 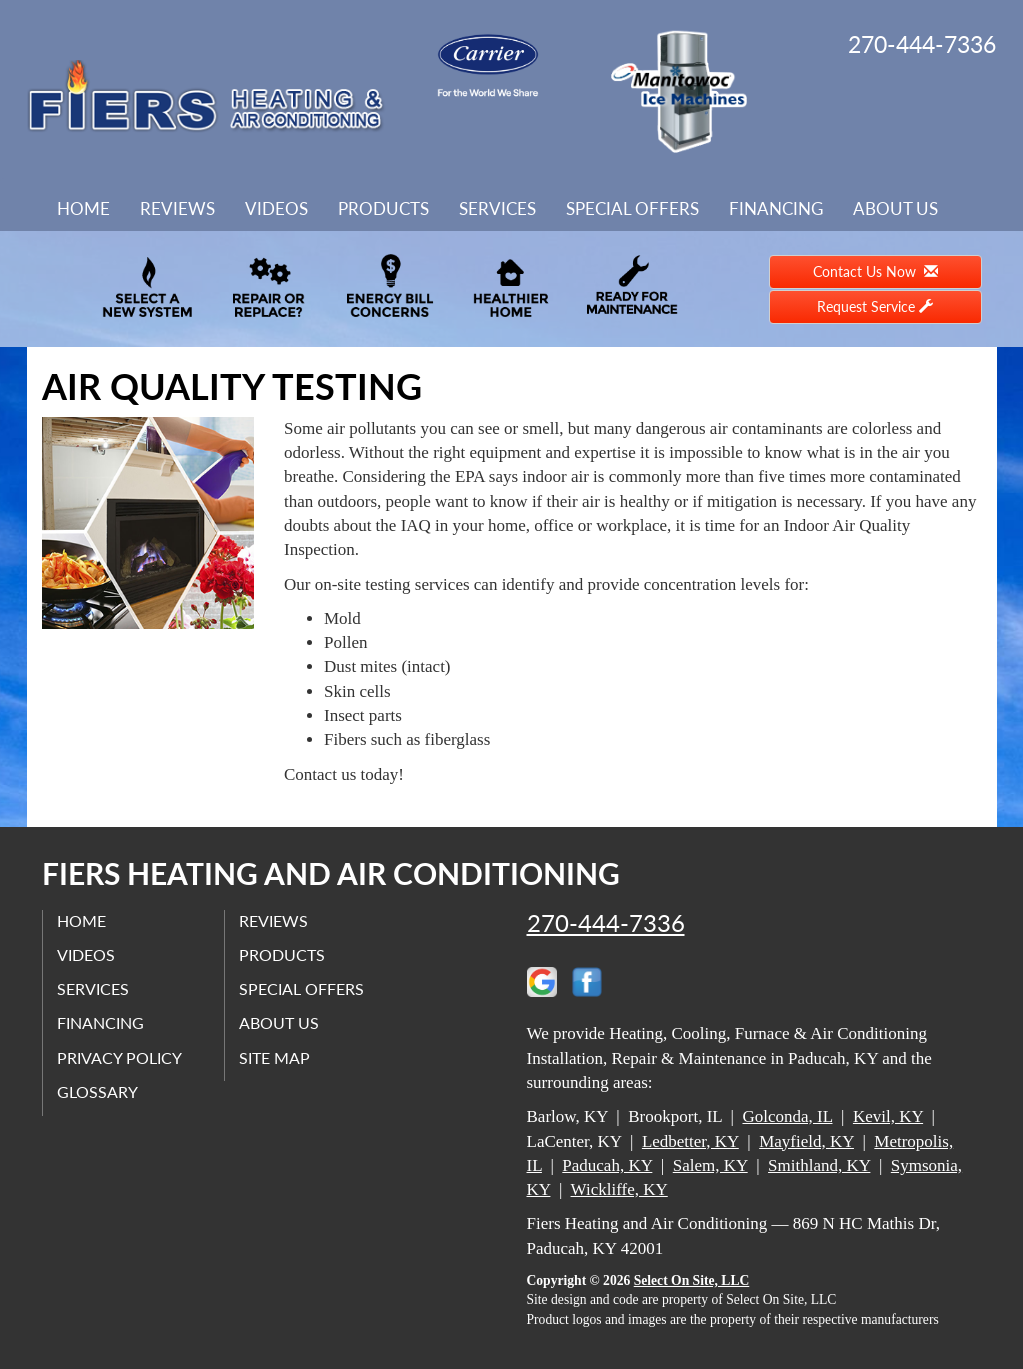 I want to click on Kevil, KY, so click(x=888, y=1116).